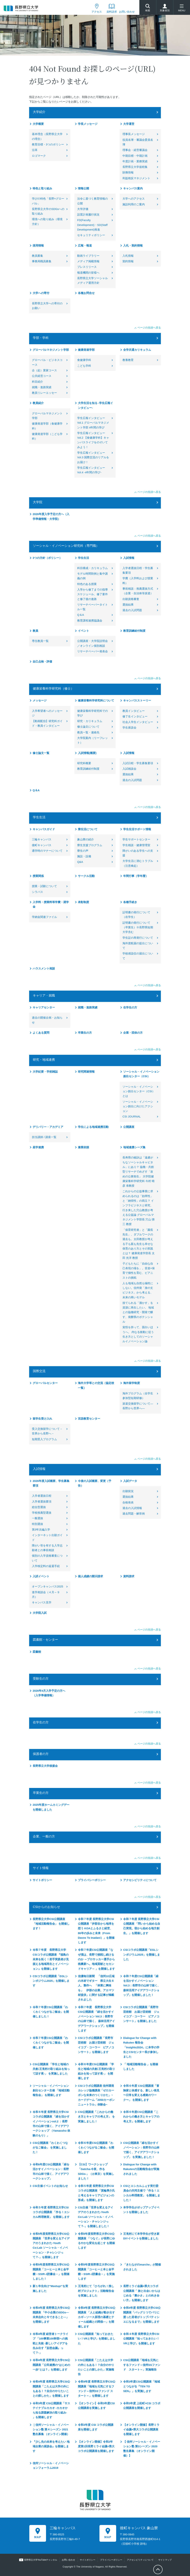 The image size is (190, 2576). I want to click on 通学時のマナーについて, so click(47, 850).